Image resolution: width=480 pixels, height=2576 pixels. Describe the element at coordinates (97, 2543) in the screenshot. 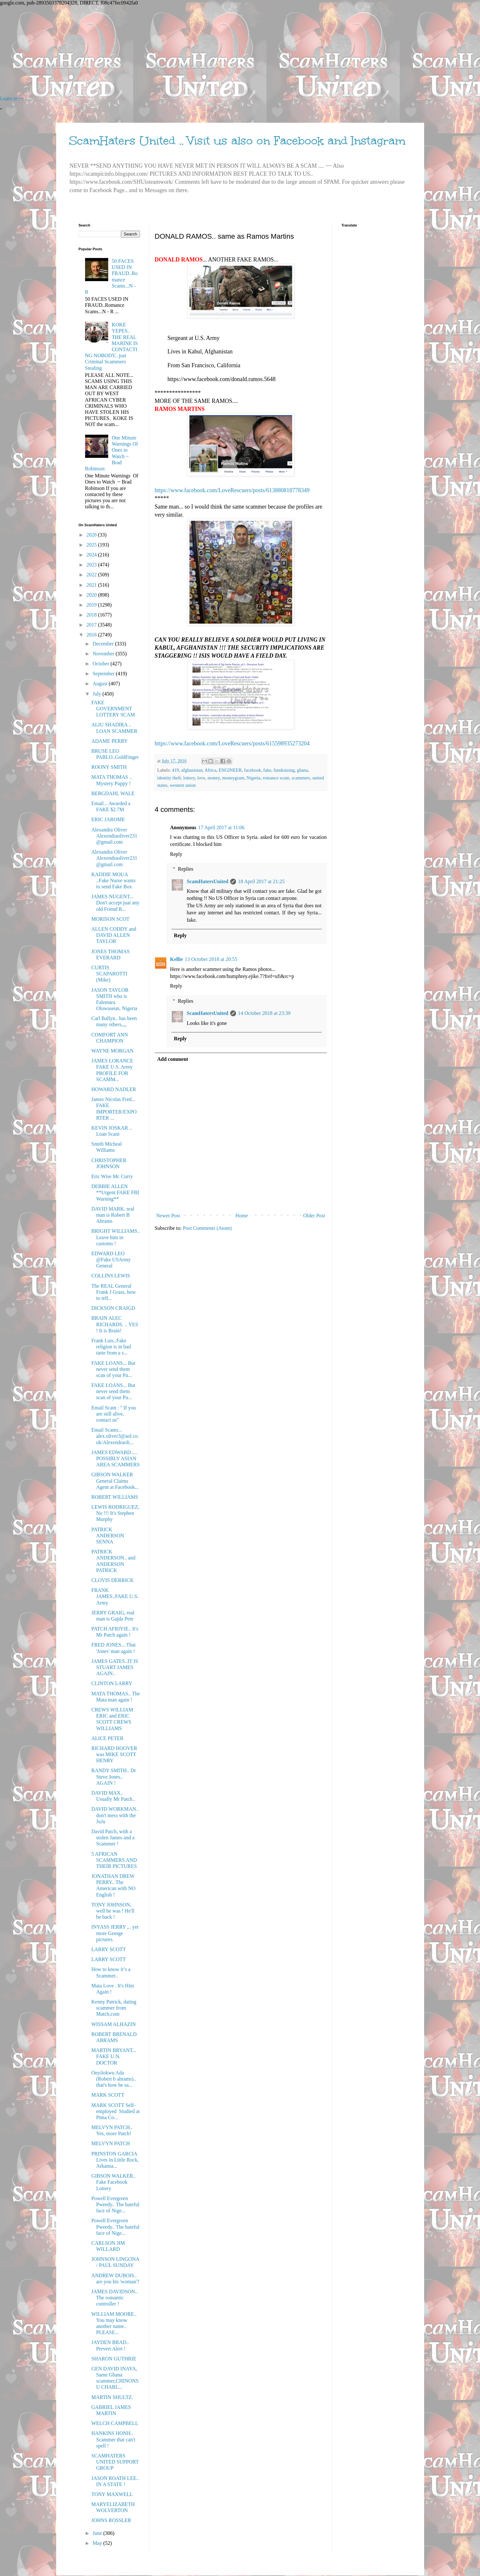

I see `May` at that location.